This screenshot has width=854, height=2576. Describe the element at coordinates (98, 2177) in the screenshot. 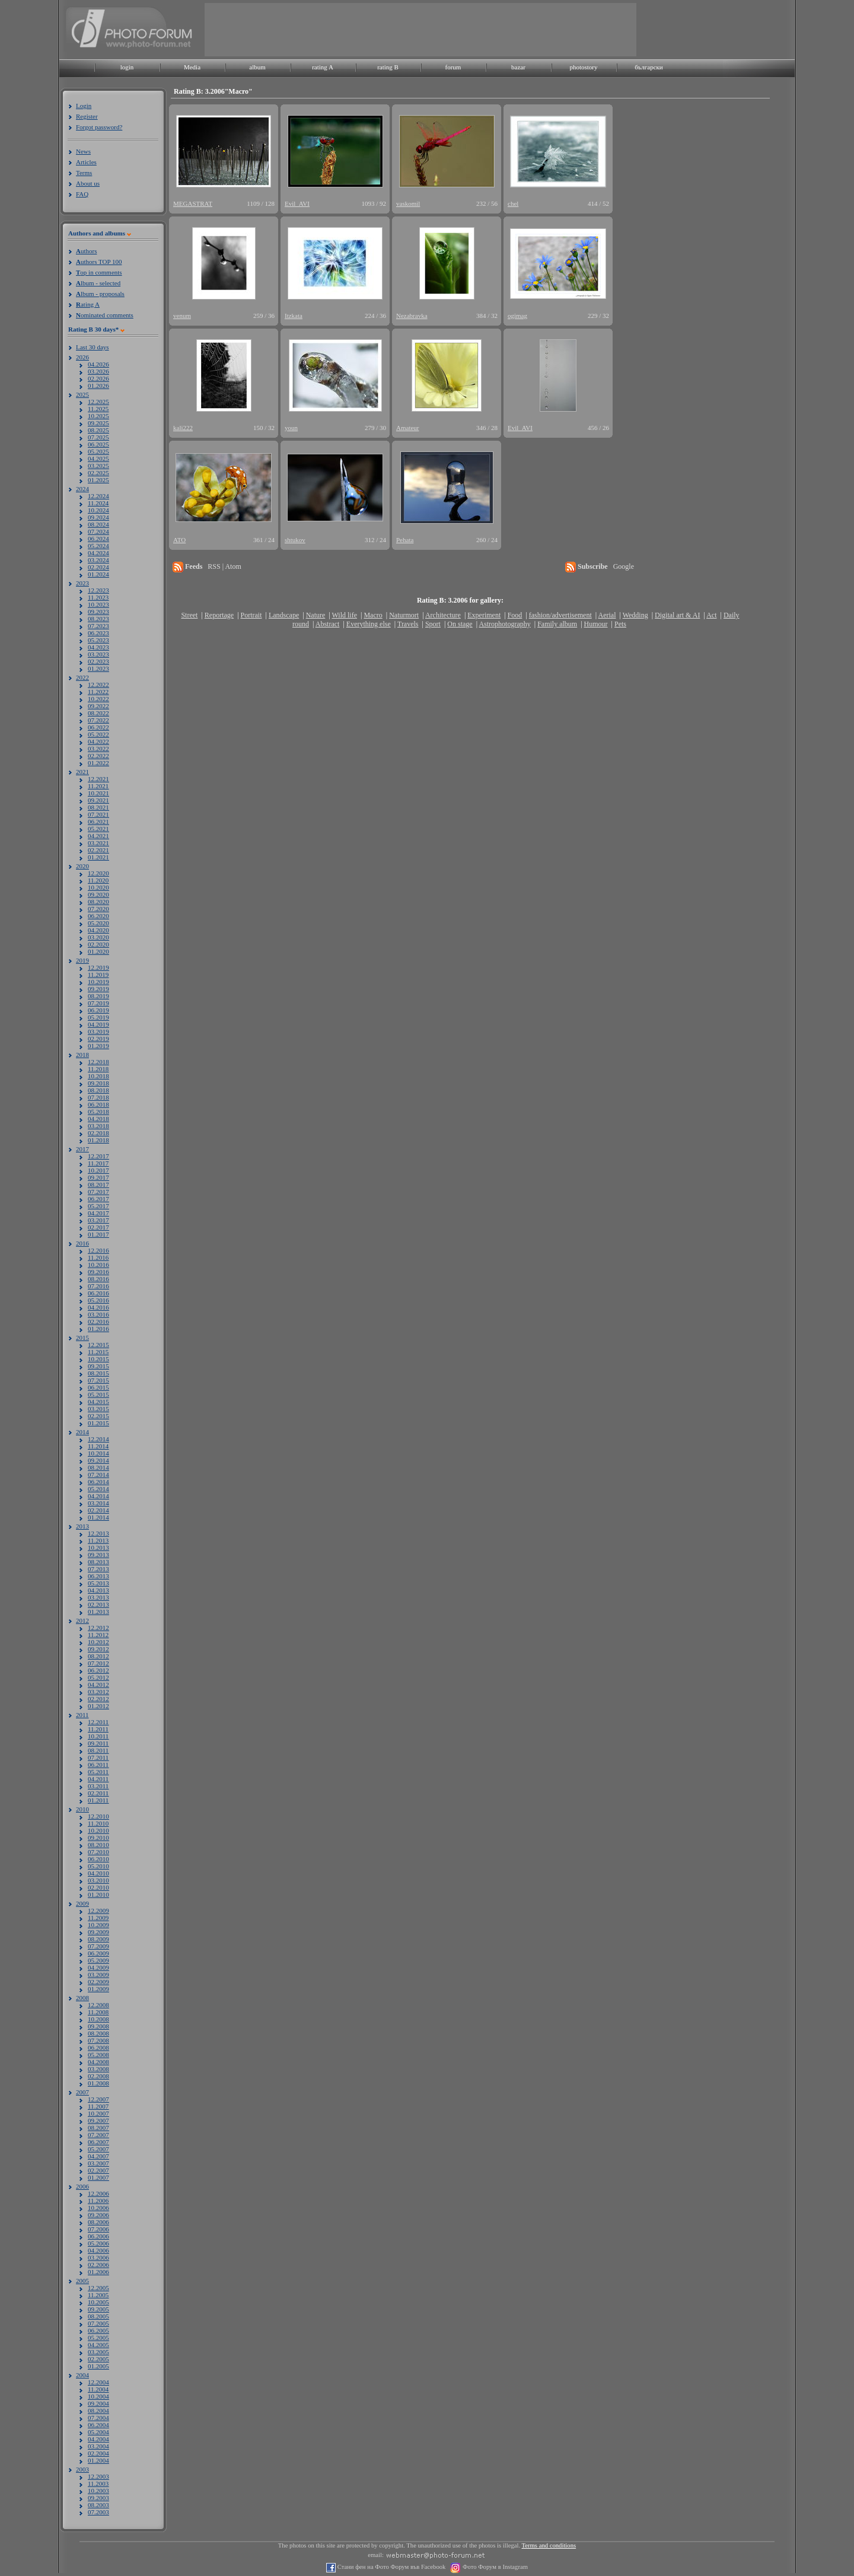

I see `01.2007` at that location.